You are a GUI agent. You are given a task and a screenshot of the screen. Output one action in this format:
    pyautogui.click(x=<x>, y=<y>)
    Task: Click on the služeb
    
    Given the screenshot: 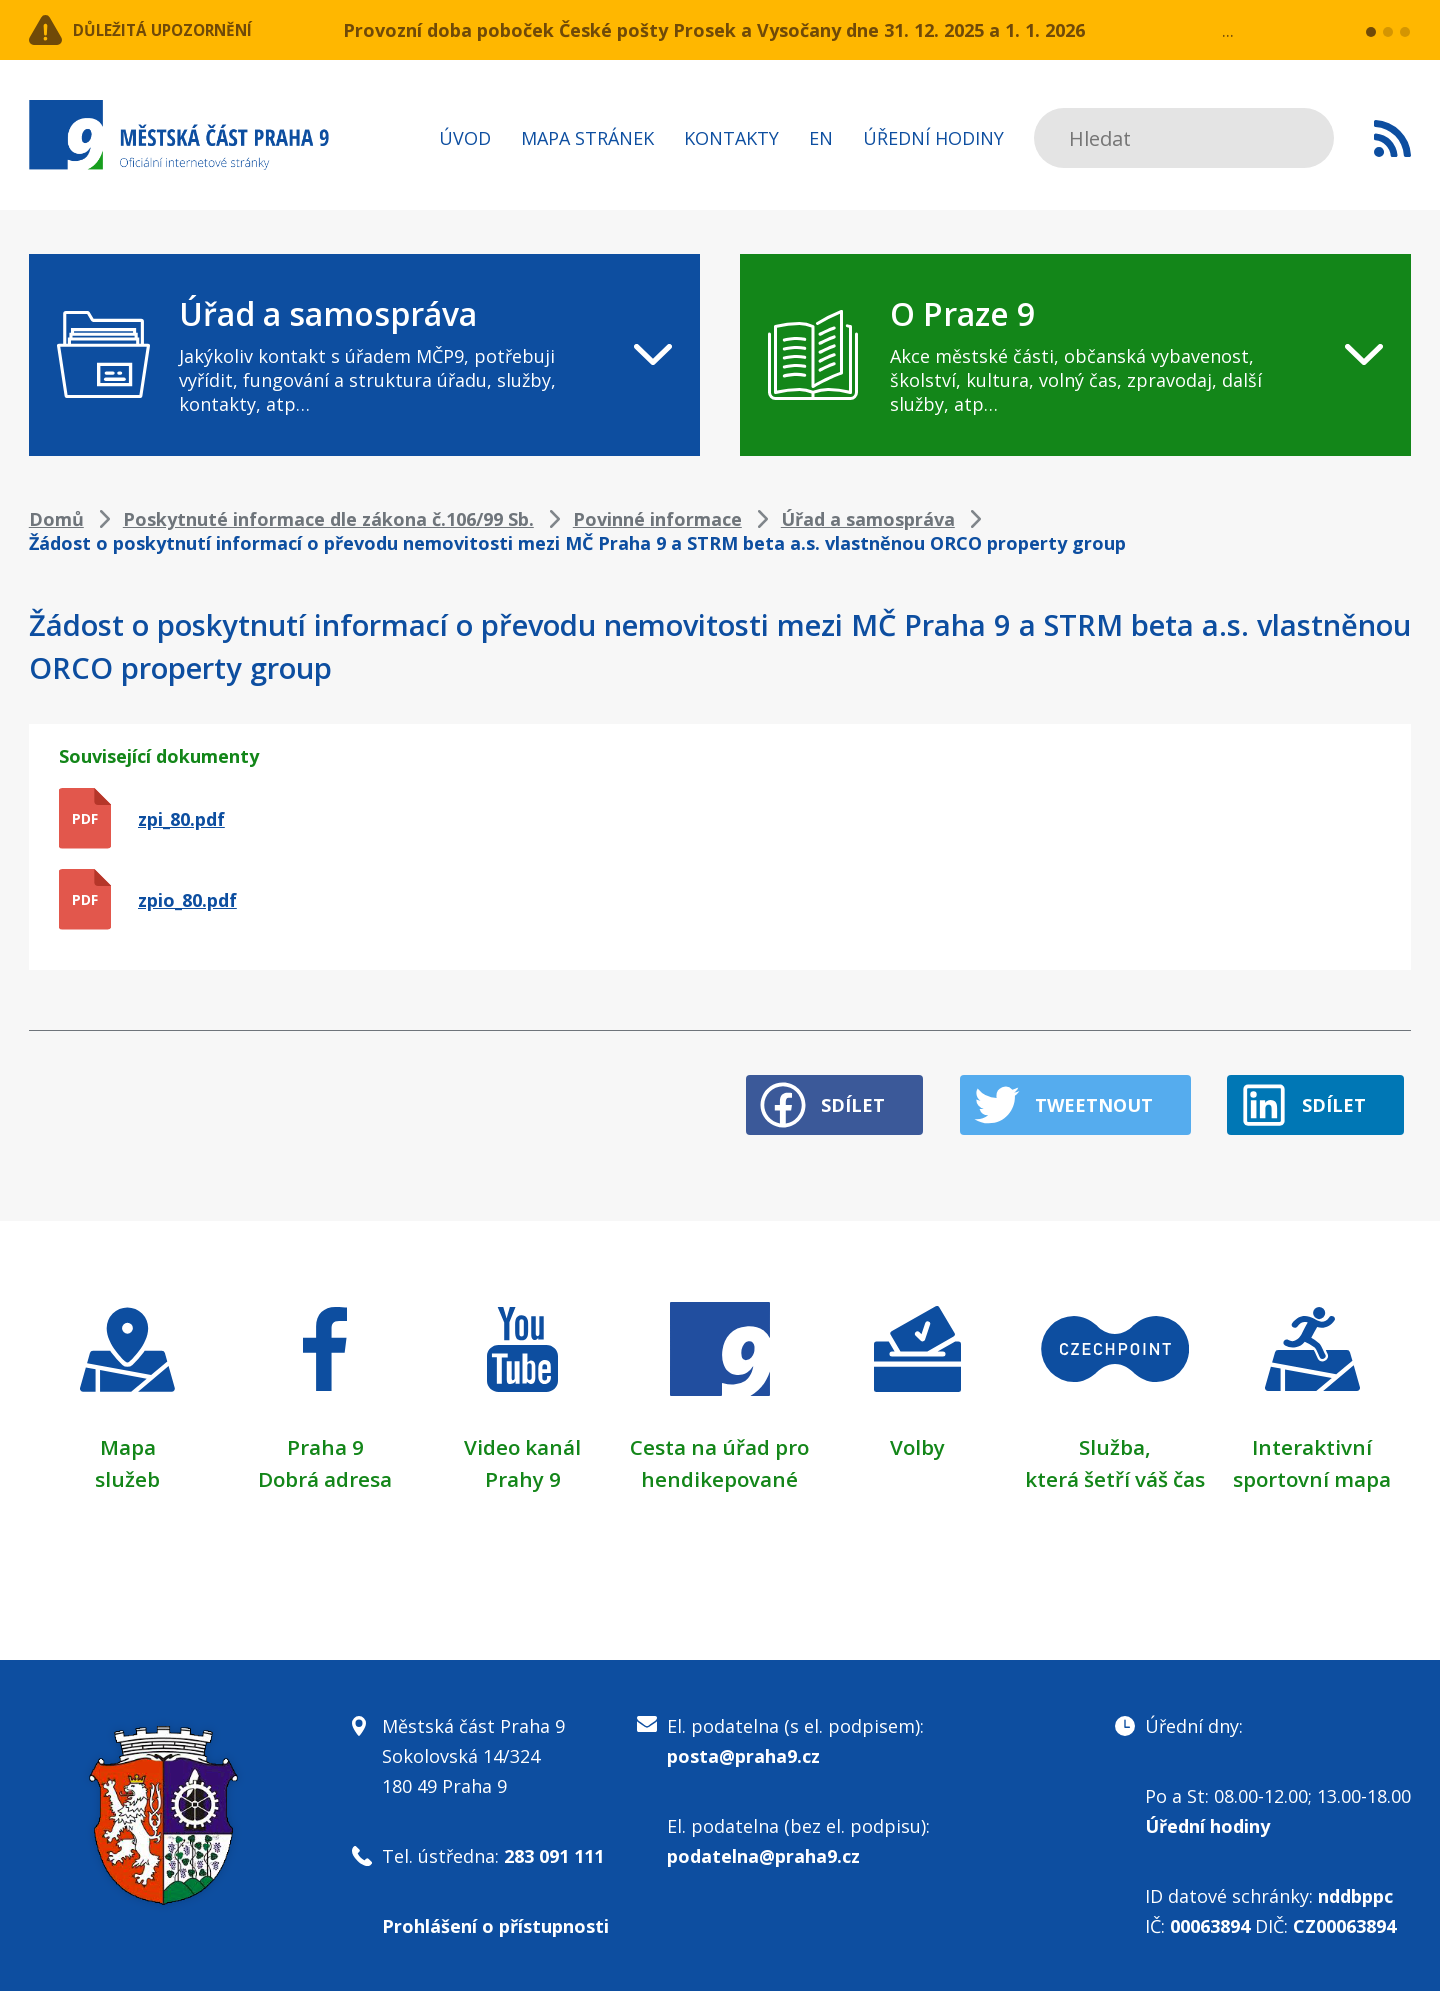 What is the action you would take?
    pyautogui.click(x=127, y=1464)
    